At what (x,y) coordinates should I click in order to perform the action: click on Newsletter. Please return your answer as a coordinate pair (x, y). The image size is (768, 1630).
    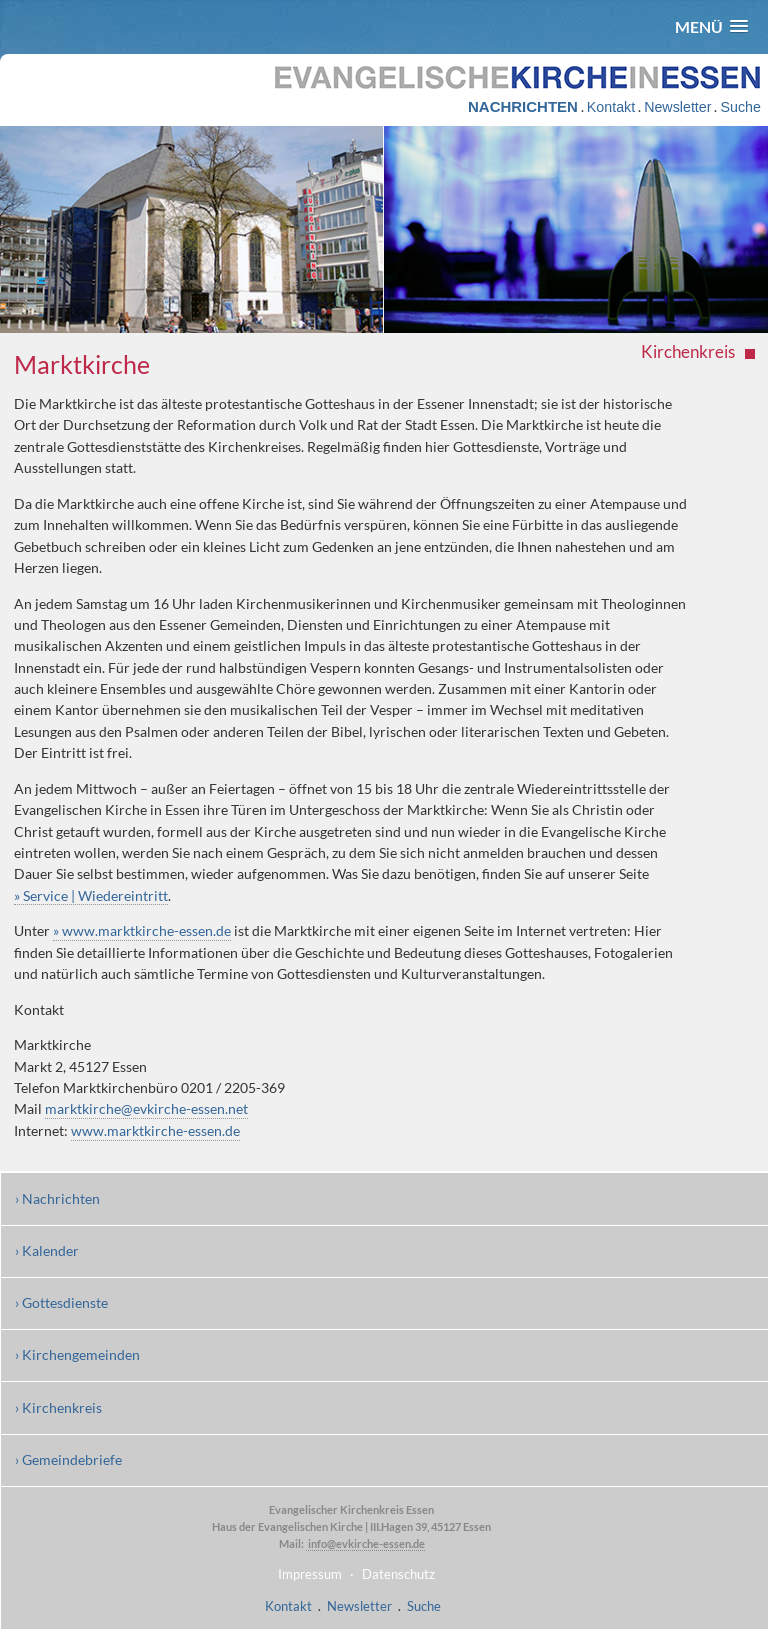
    Looking at the image, I should click on (677, 107).